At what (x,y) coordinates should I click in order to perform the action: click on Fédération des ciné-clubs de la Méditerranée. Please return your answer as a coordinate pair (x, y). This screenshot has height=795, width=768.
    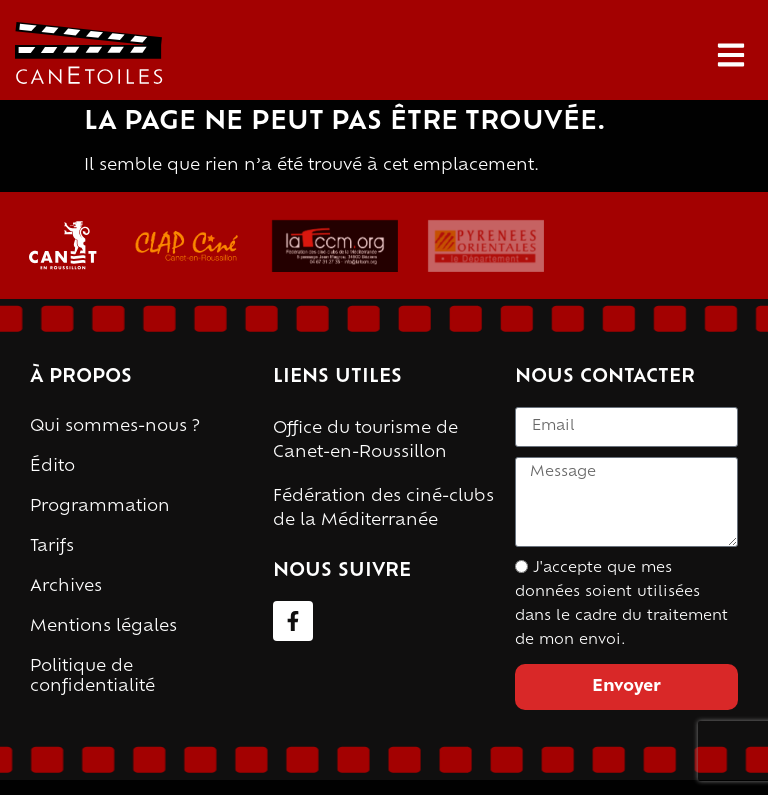
    Looking at the image, I should click on (383, 509).